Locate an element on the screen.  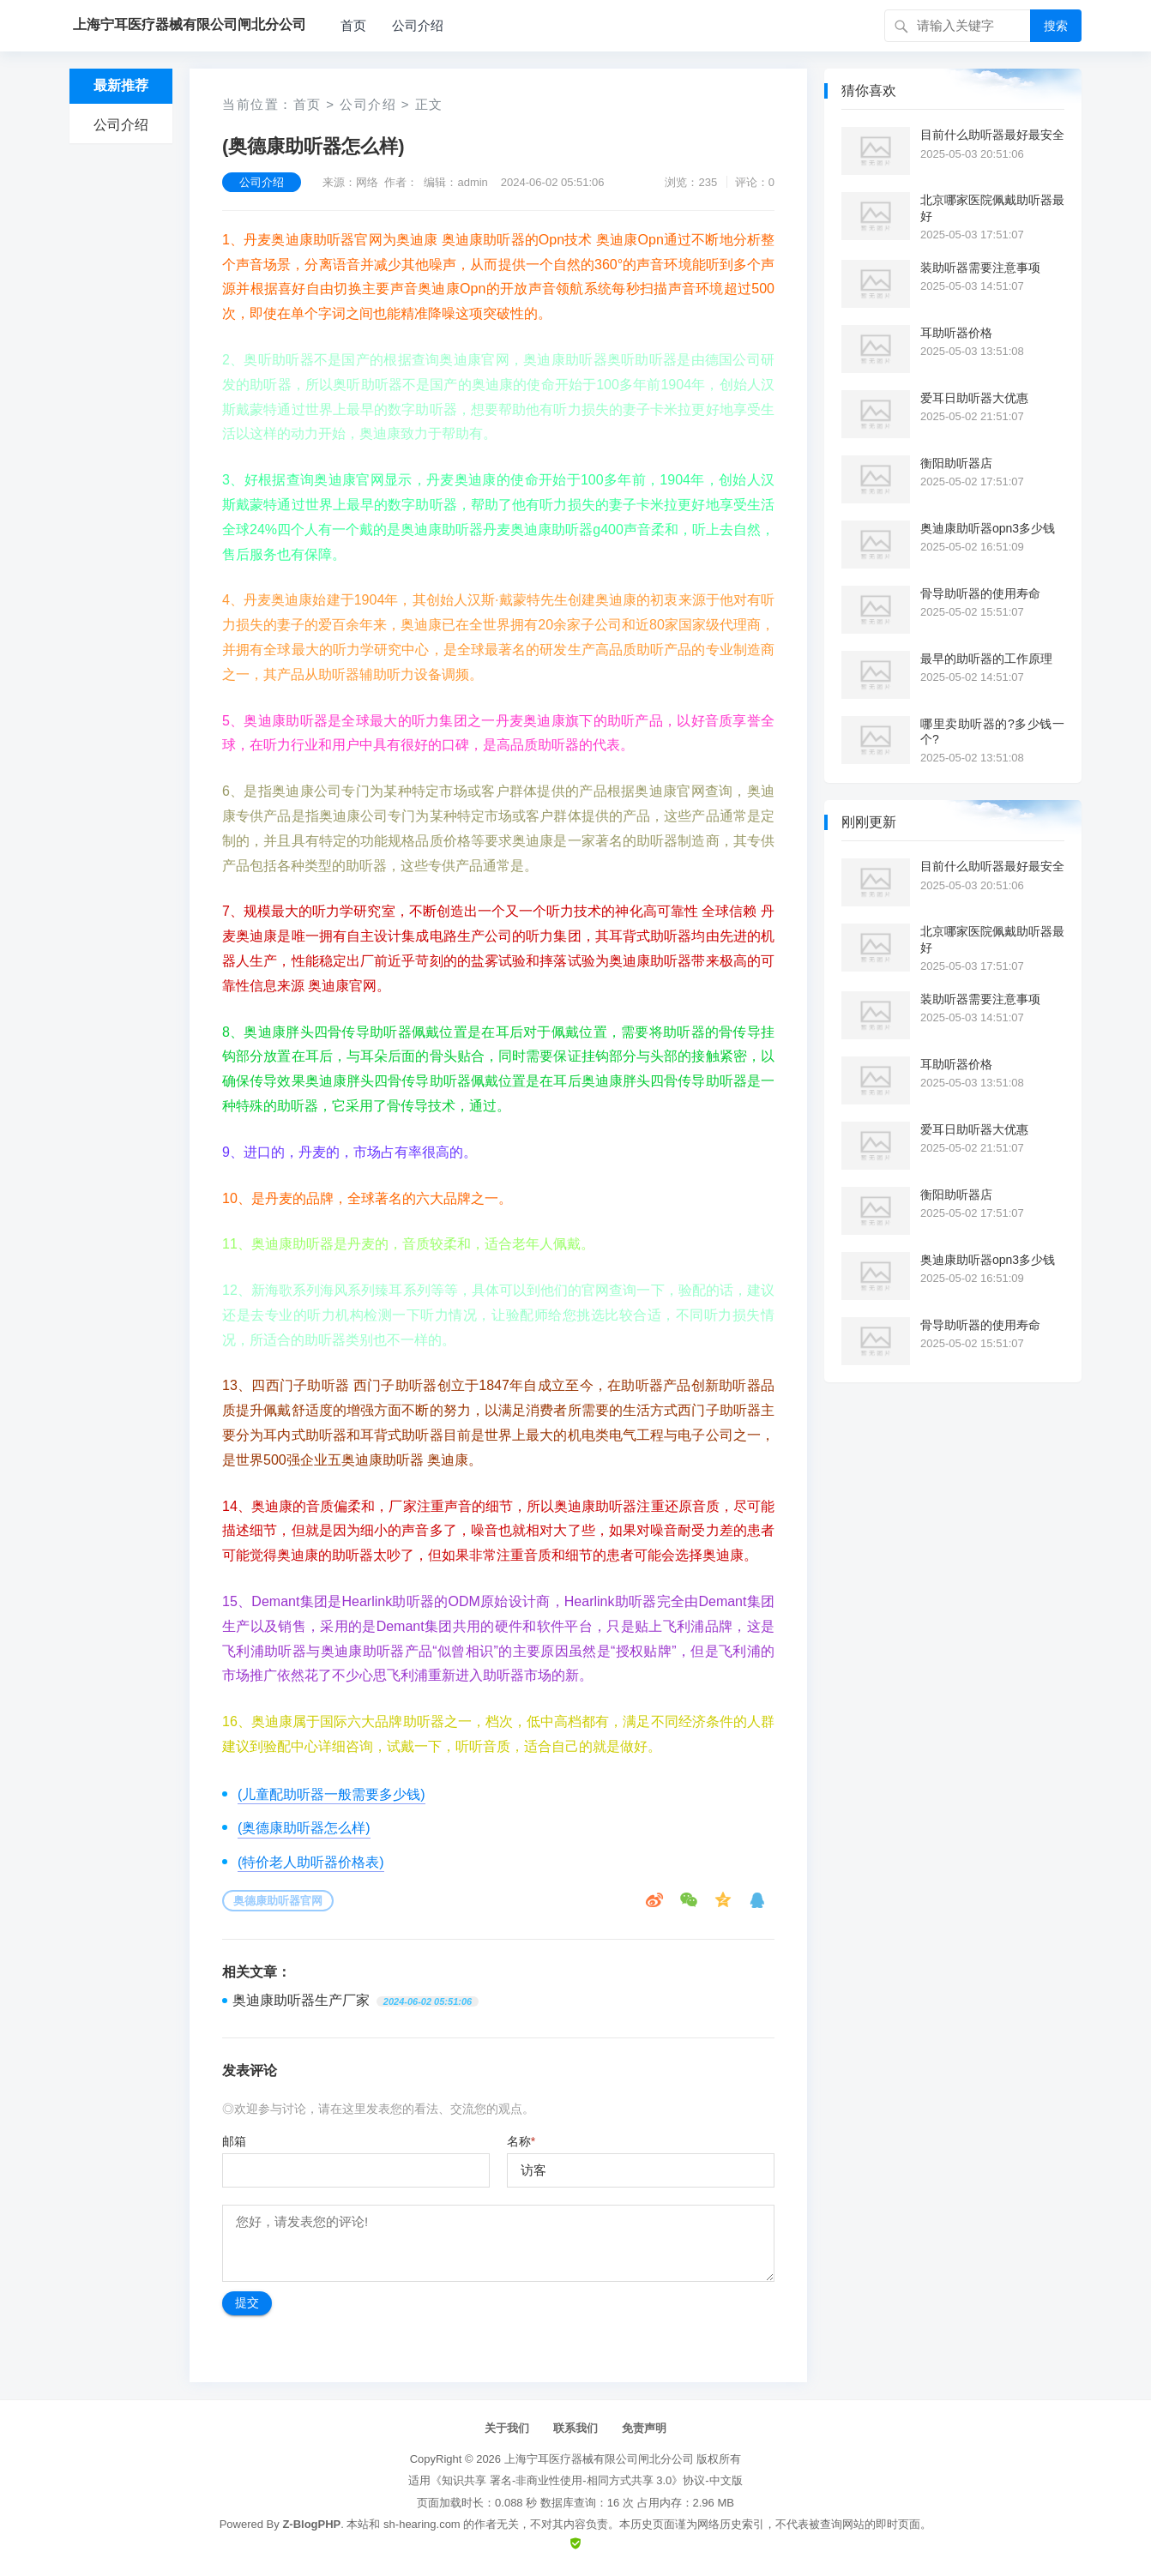
首页 is located at coordinates (353, 25).